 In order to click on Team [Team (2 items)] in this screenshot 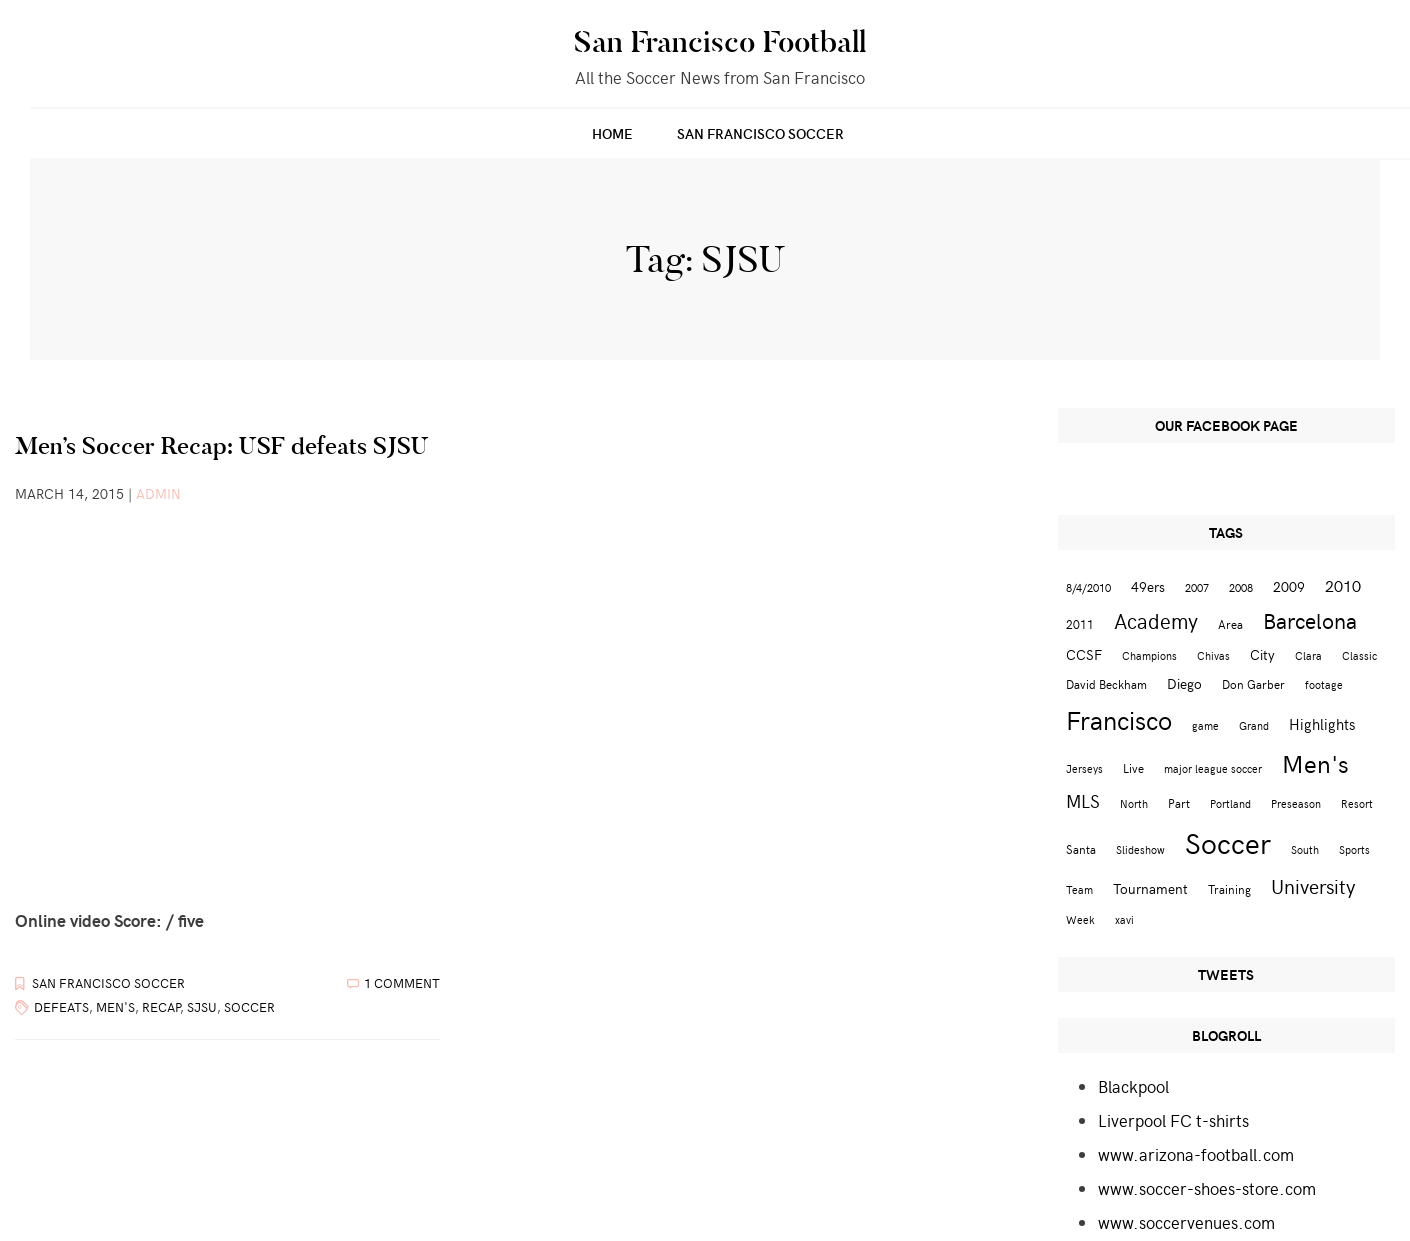, I will do `click(1079, 889)`.